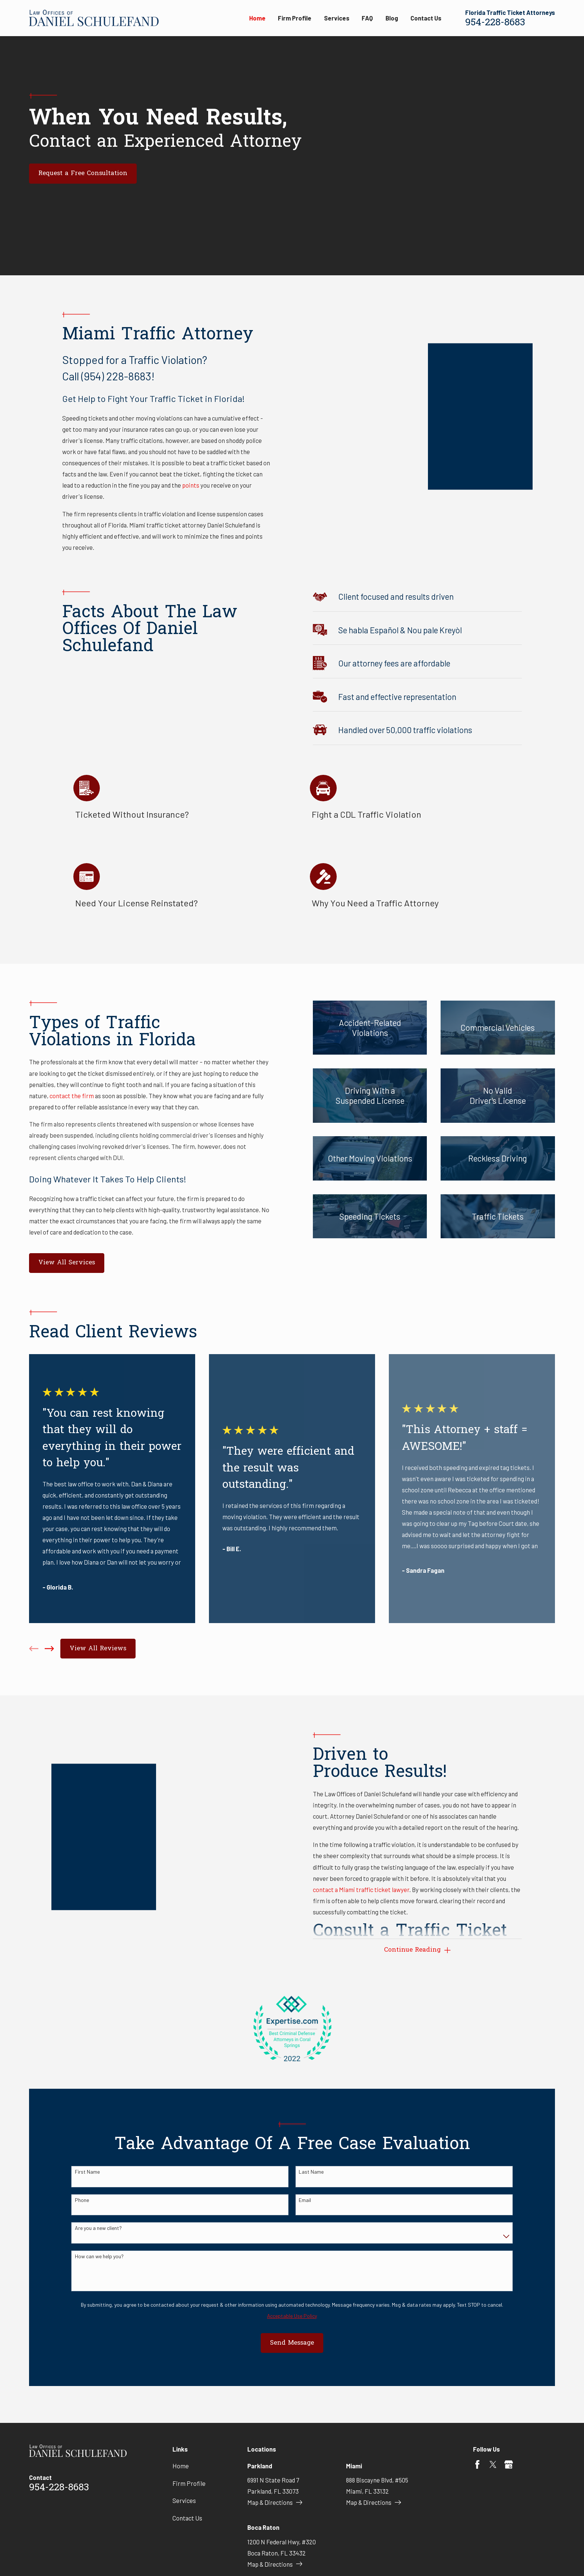  I want to click on Services, so click(184, 2500).